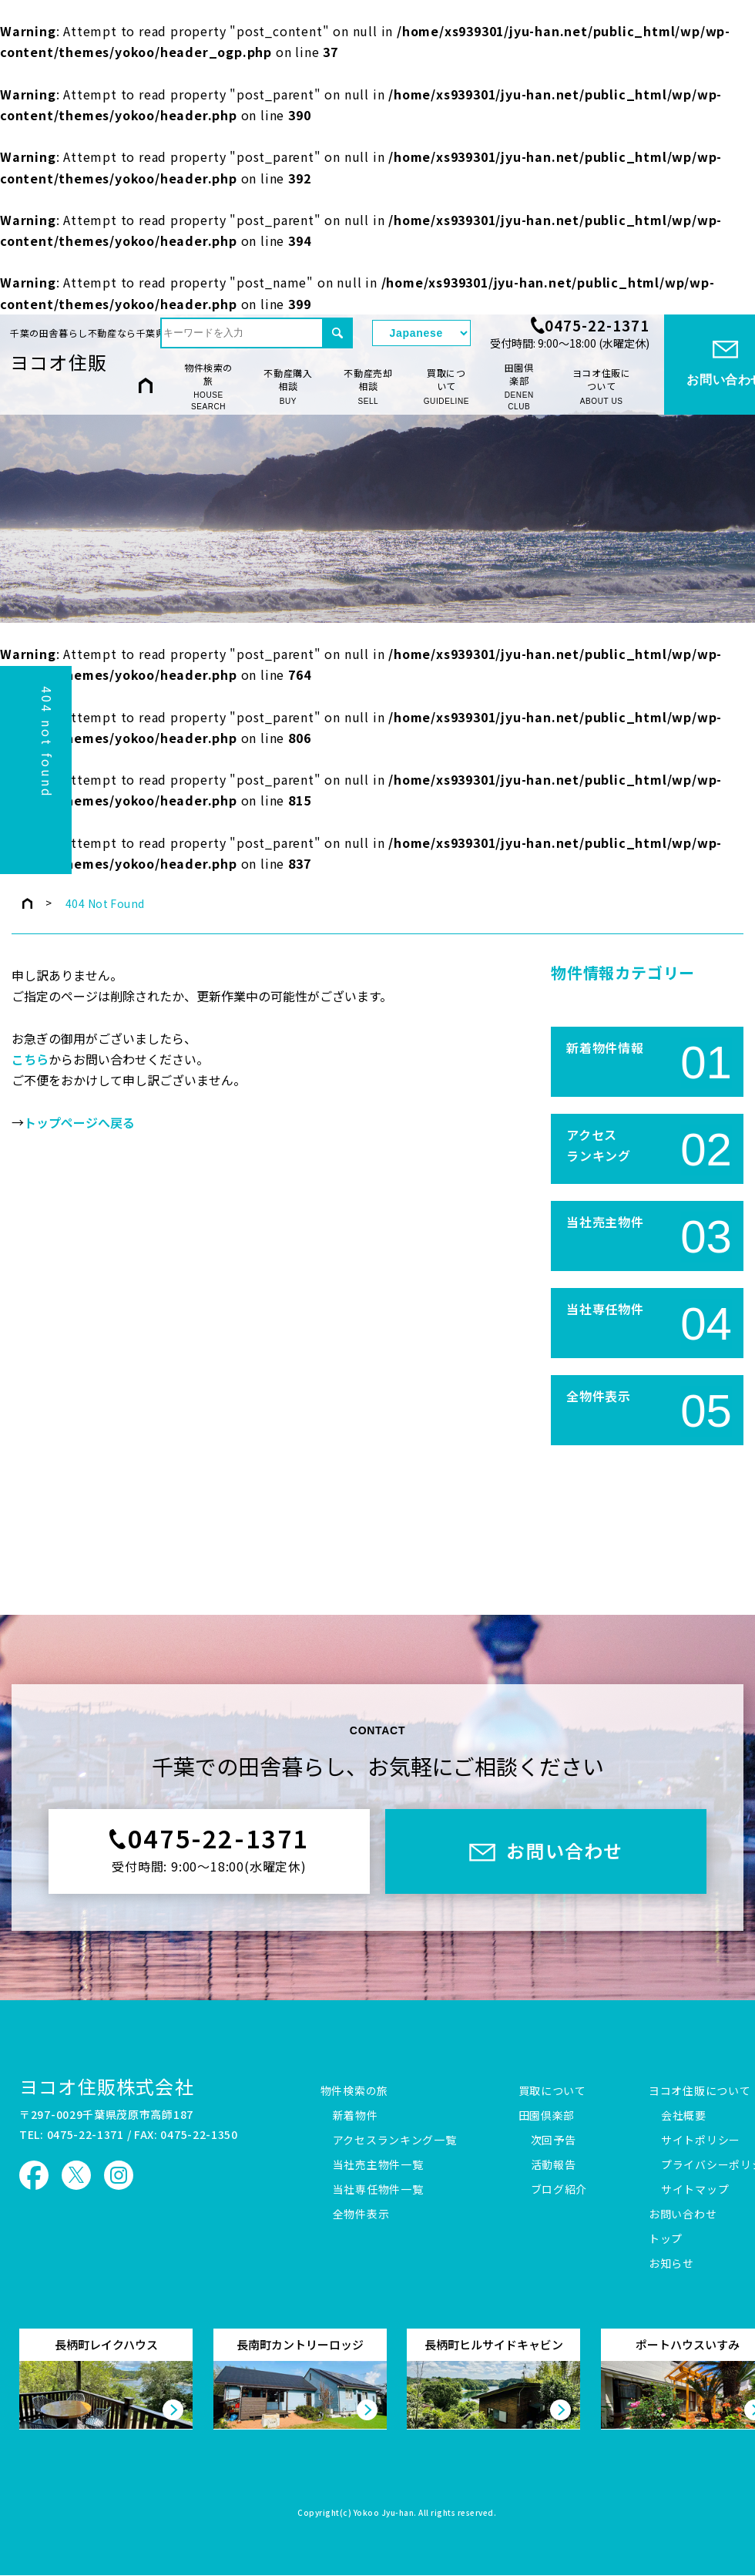 The image size is (755, 2576). What do you see at coordinates (700, 2140) in the screenshot?
I see `サイトポリシー` at bounding box center [700, 2140].